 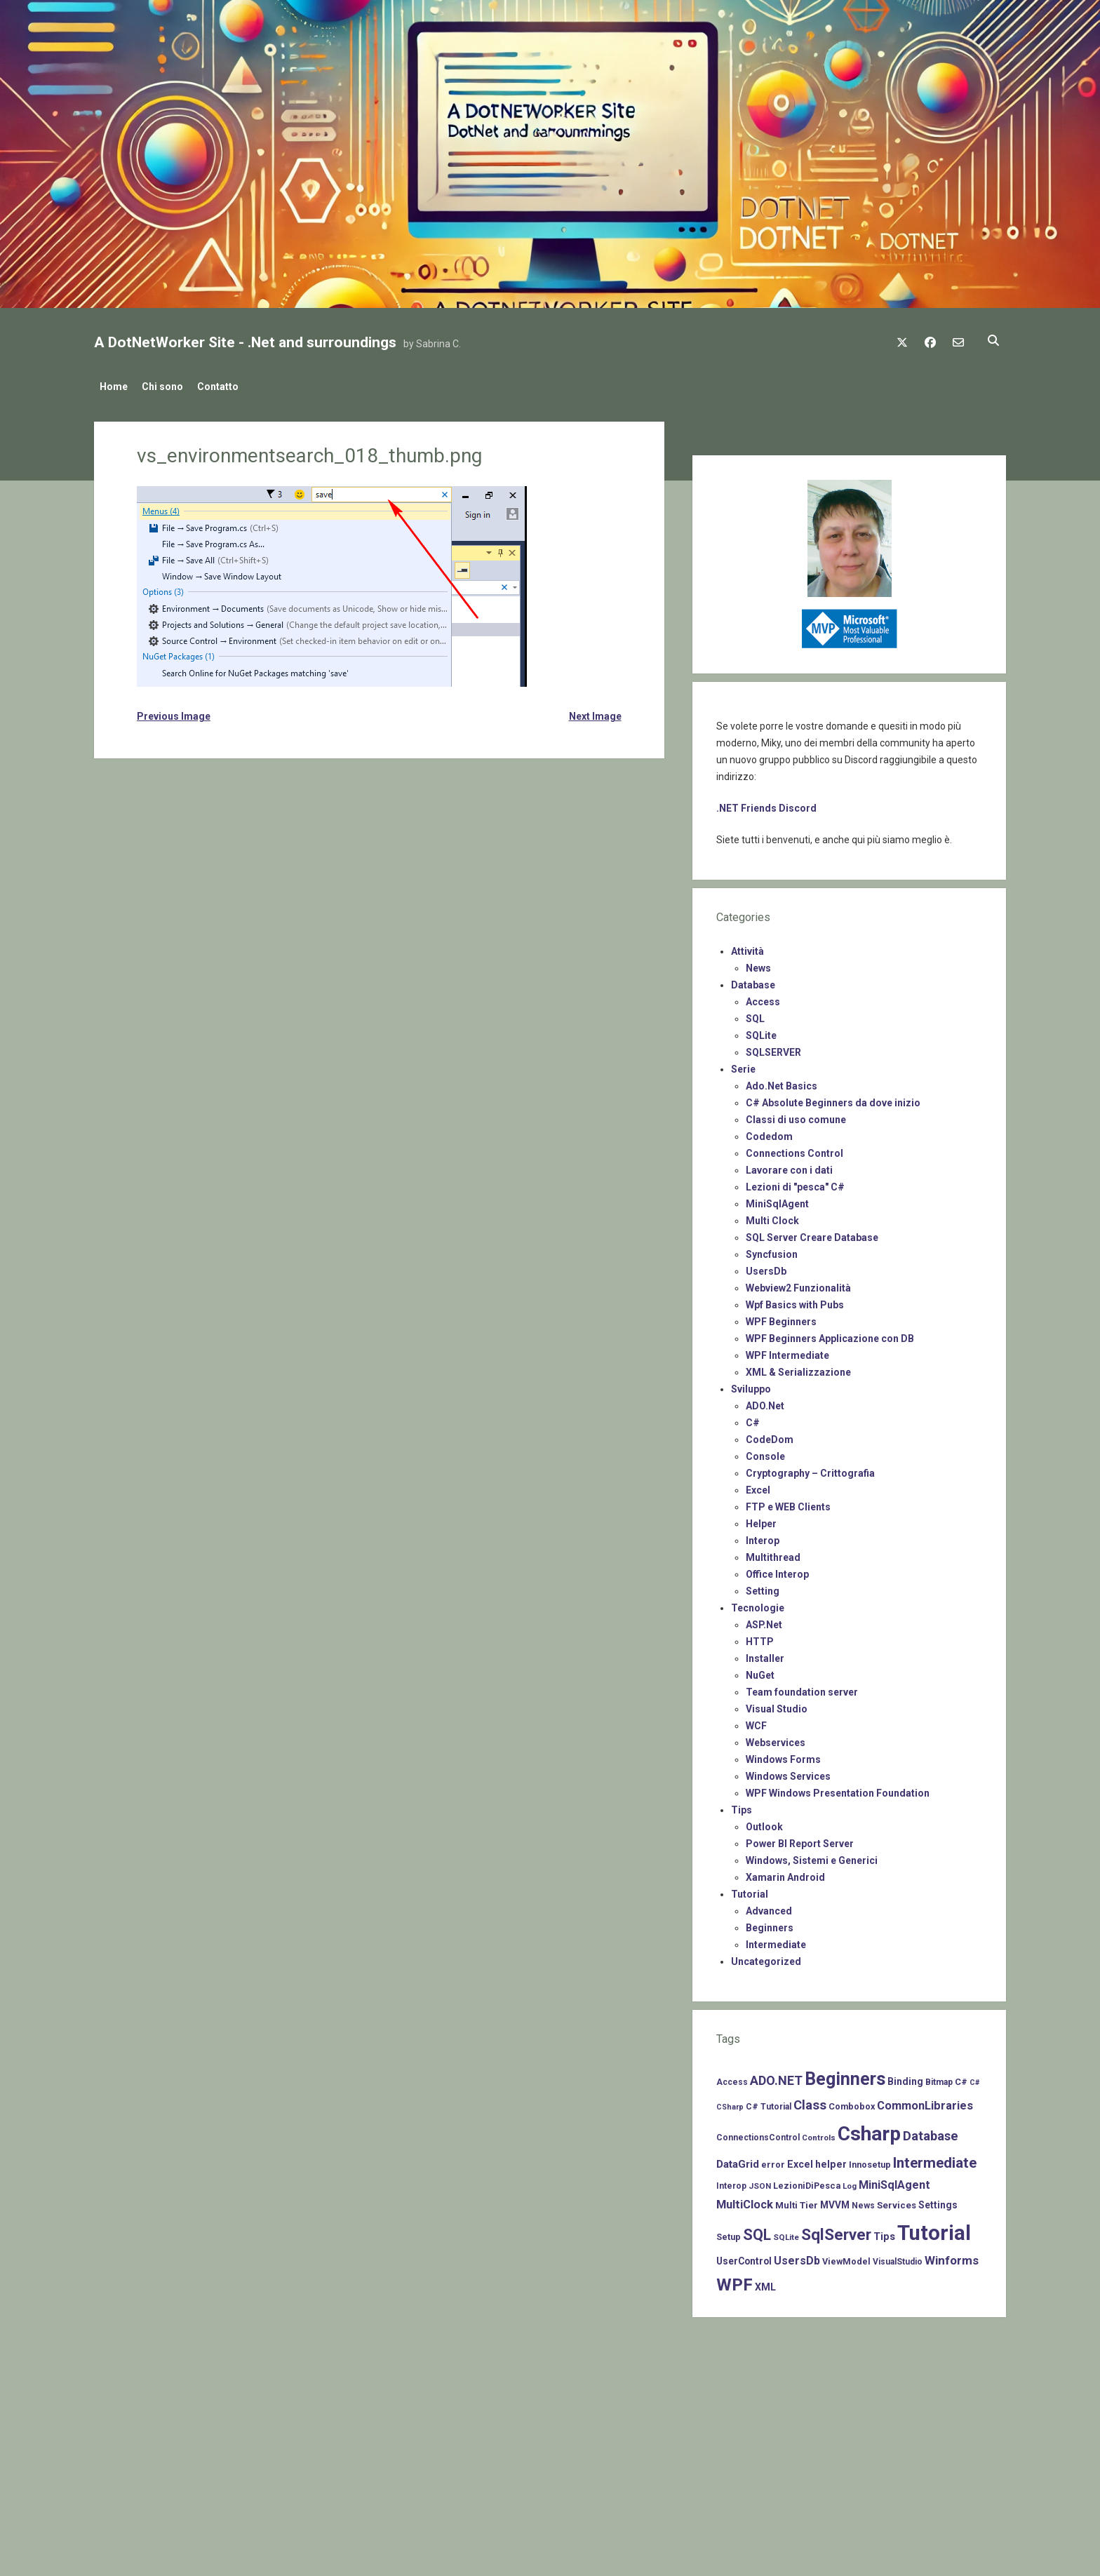 What do you see at coordinates (756, 1721) in the screenshot?
I see `WCF` at bounding box center [756, 1721].